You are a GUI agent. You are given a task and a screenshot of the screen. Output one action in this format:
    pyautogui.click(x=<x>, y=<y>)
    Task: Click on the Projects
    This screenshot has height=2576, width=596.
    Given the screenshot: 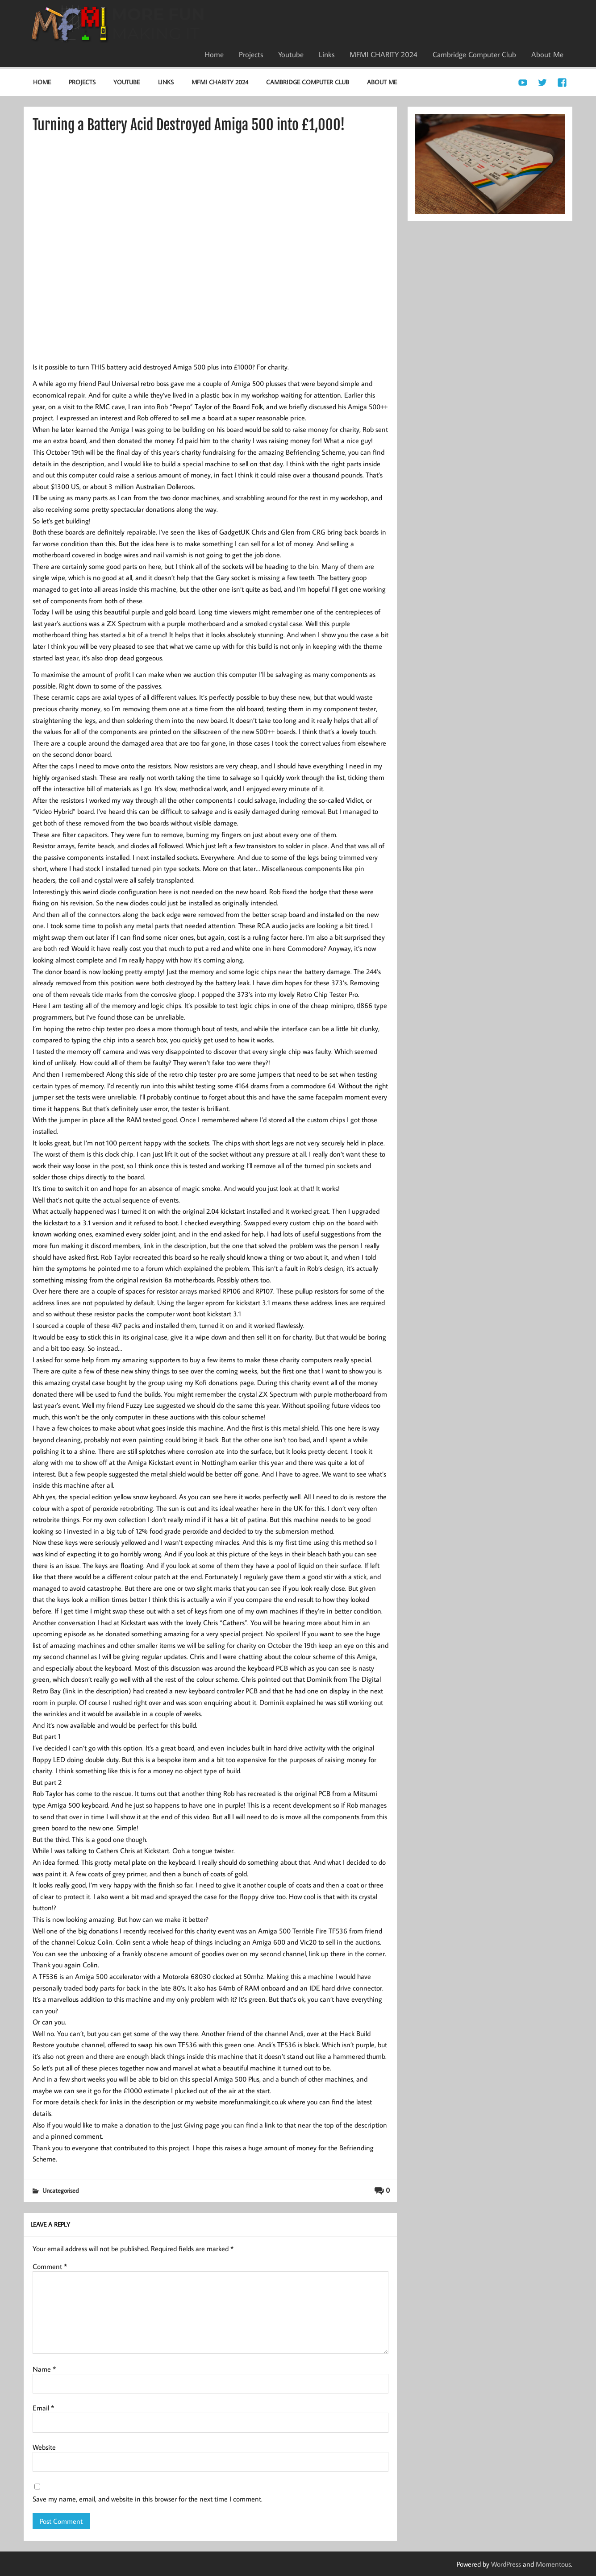 What is the action you would take?
    pyautogui.click(x=251, y=54)
    